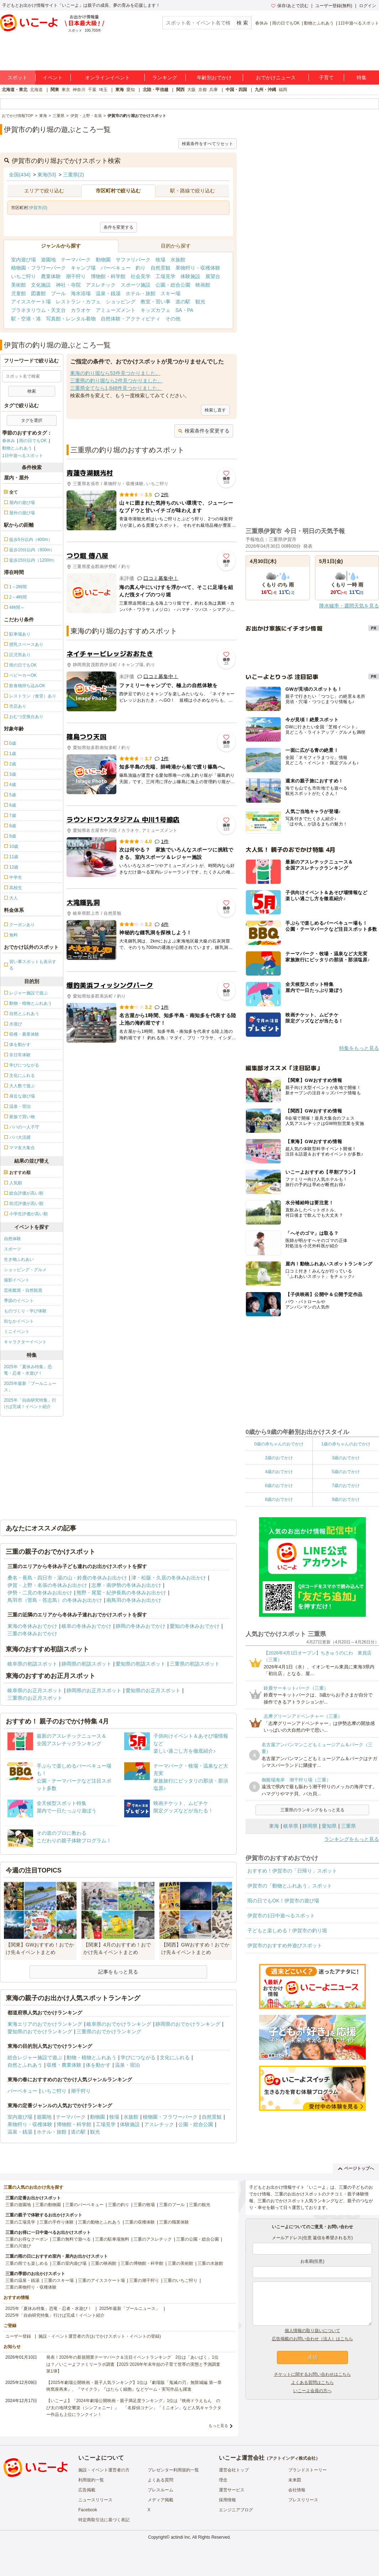 The image size is (379, 2576). What do you see at coordinates (86, 2489) in the screenshot?
I see `広告掲載` at bounding box center [86, 2489].